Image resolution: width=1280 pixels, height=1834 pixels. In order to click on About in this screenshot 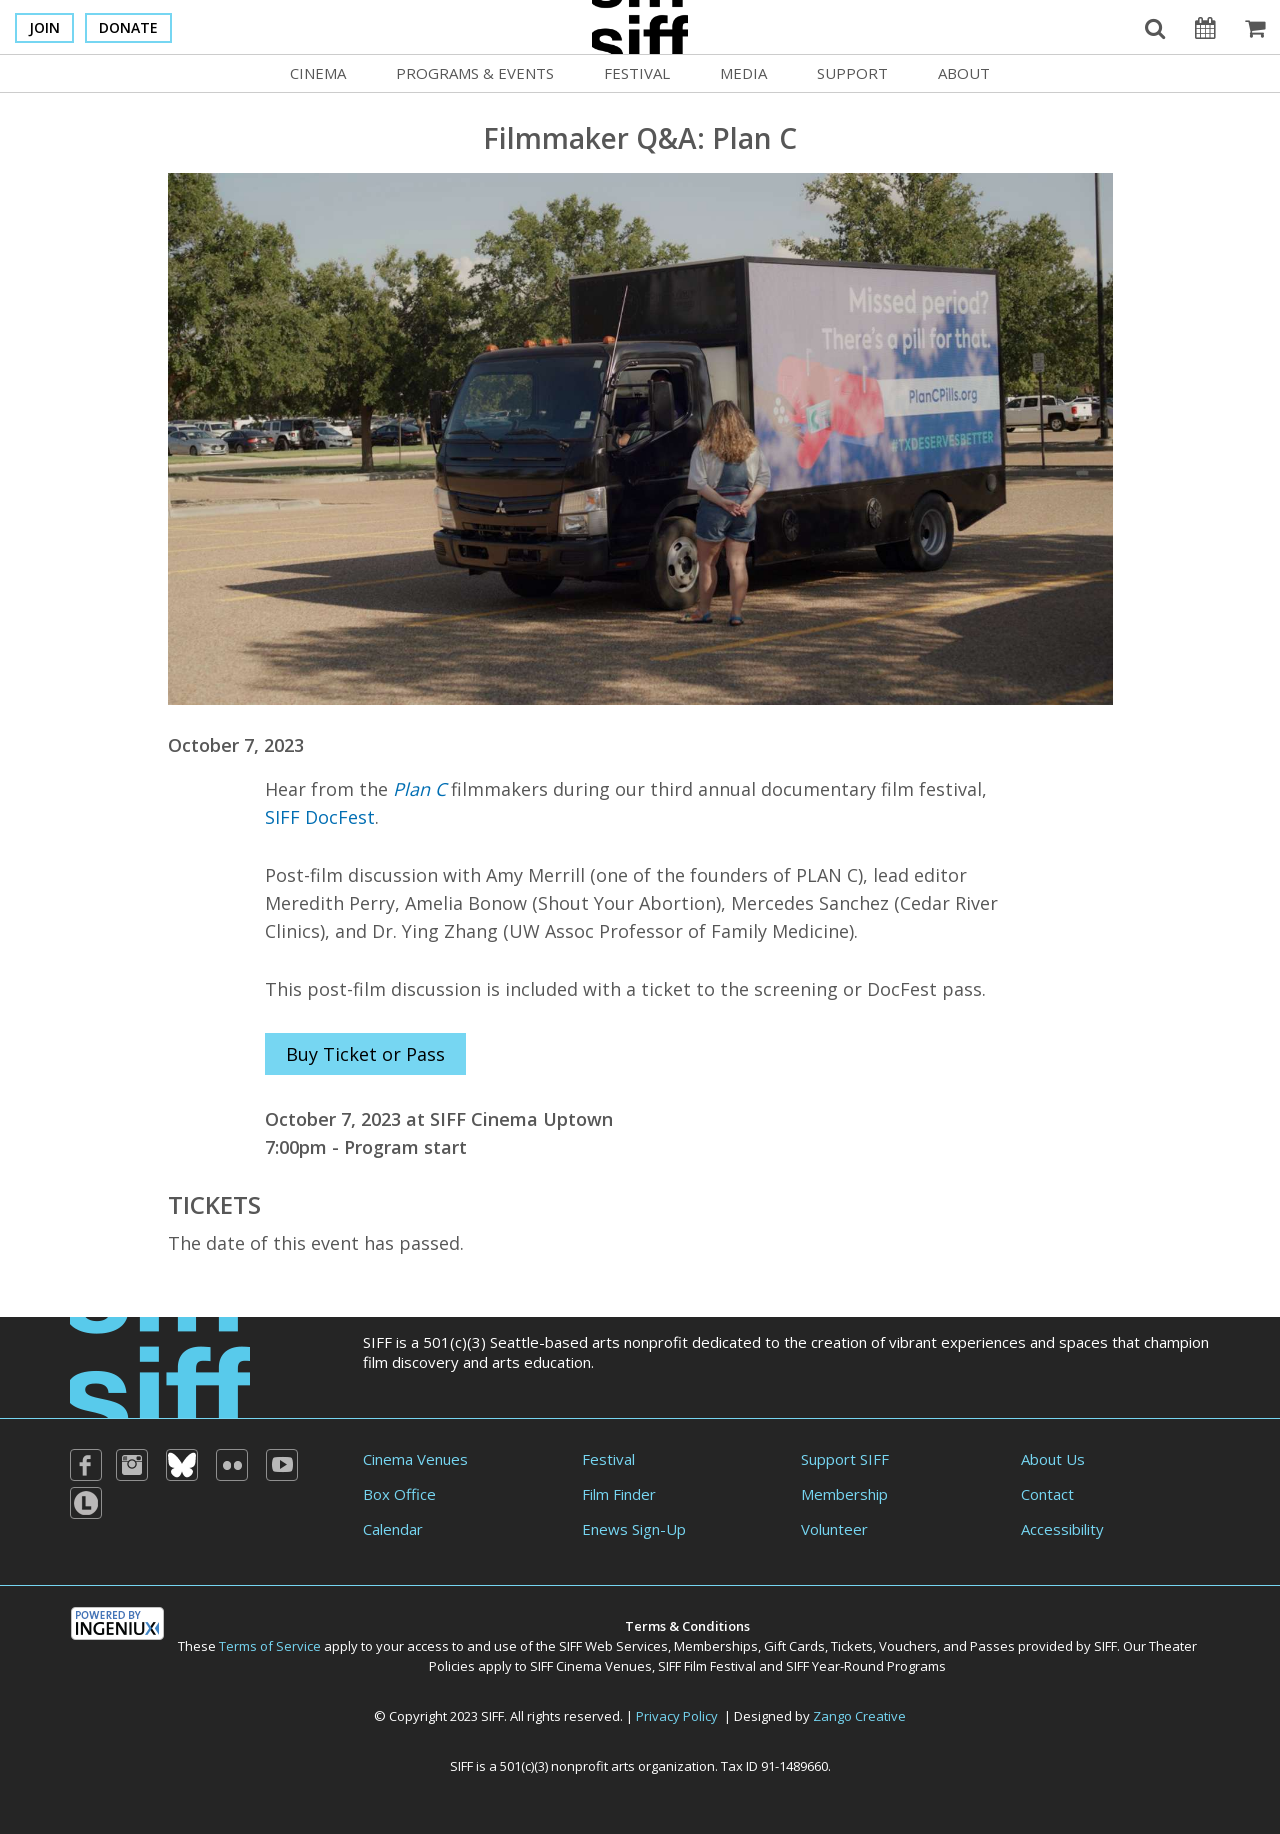, I will do `click(964, 73)`.